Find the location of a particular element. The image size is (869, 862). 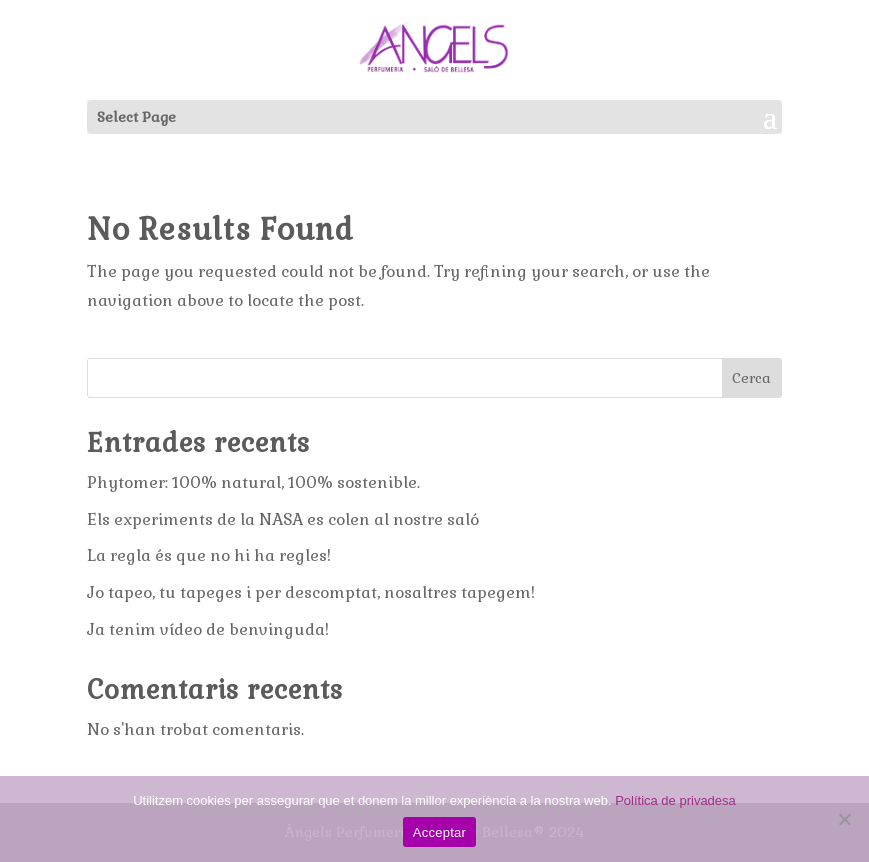

Phytomer: 100% natural, 100% sostenible. is located at coordinates (253, 482).